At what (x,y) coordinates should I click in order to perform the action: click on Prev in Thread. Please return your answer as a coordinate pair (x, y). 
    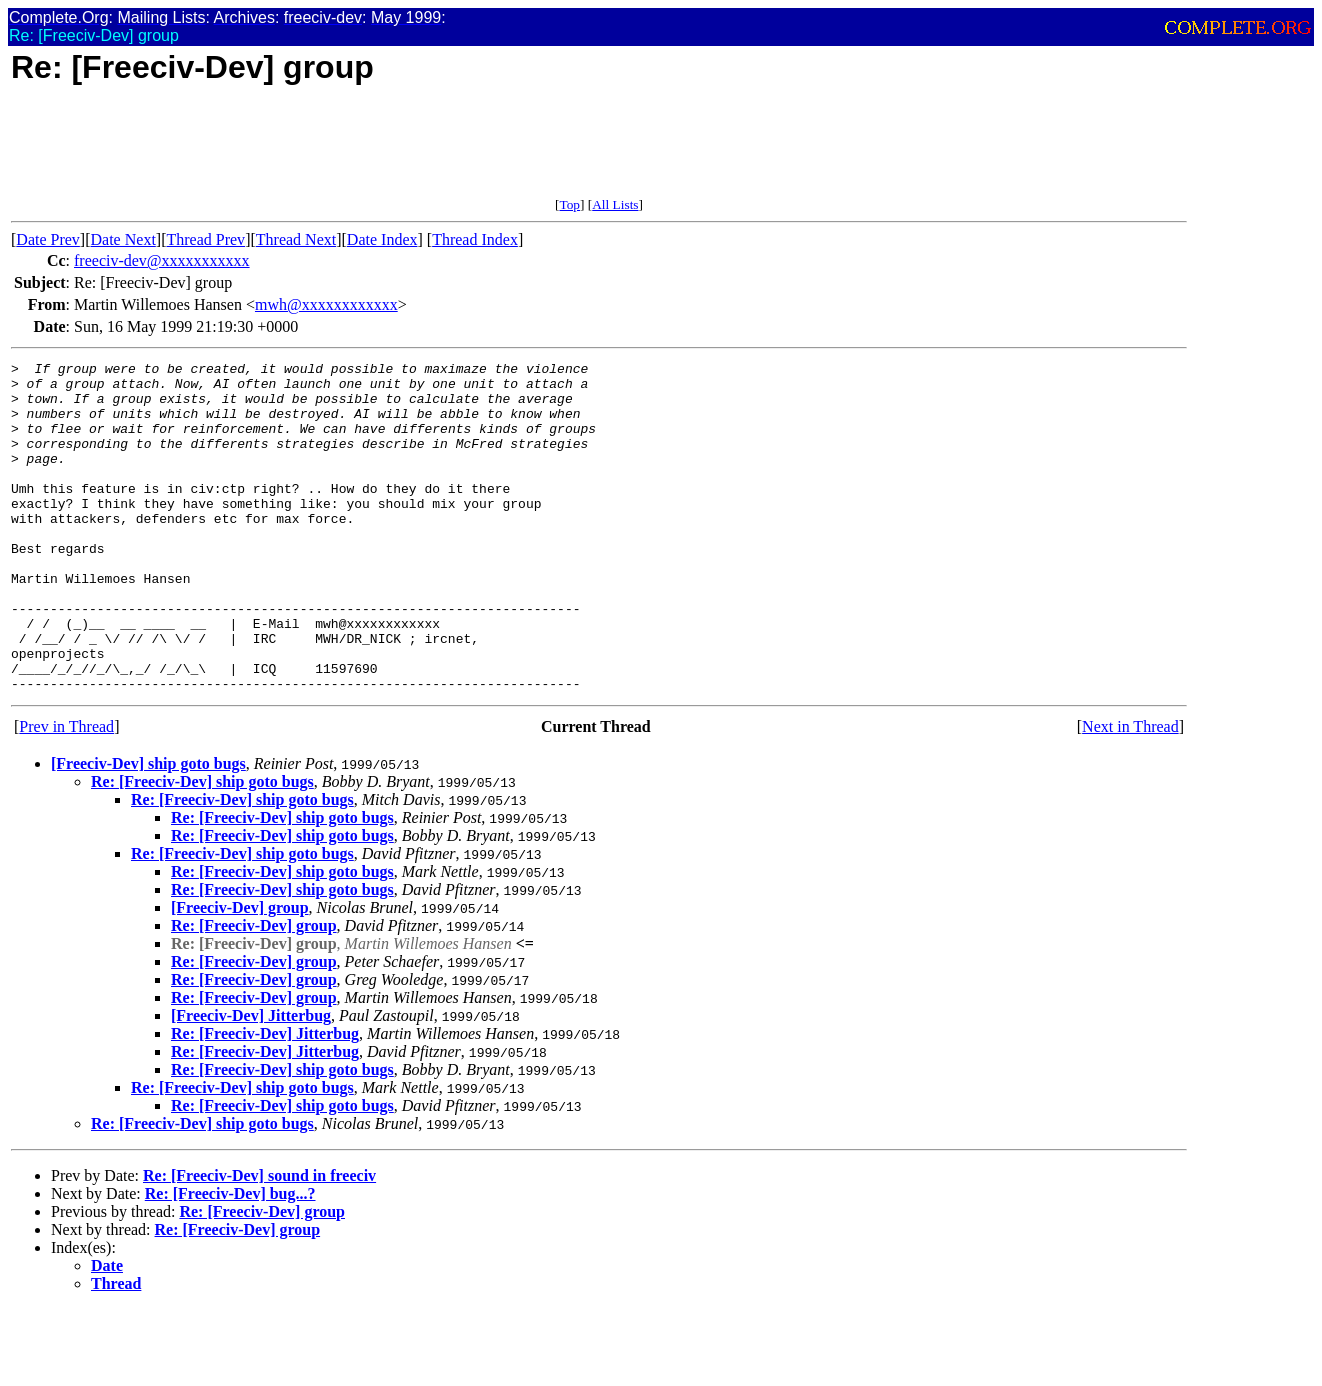
    Looking at the image, I should click on (66, 792).